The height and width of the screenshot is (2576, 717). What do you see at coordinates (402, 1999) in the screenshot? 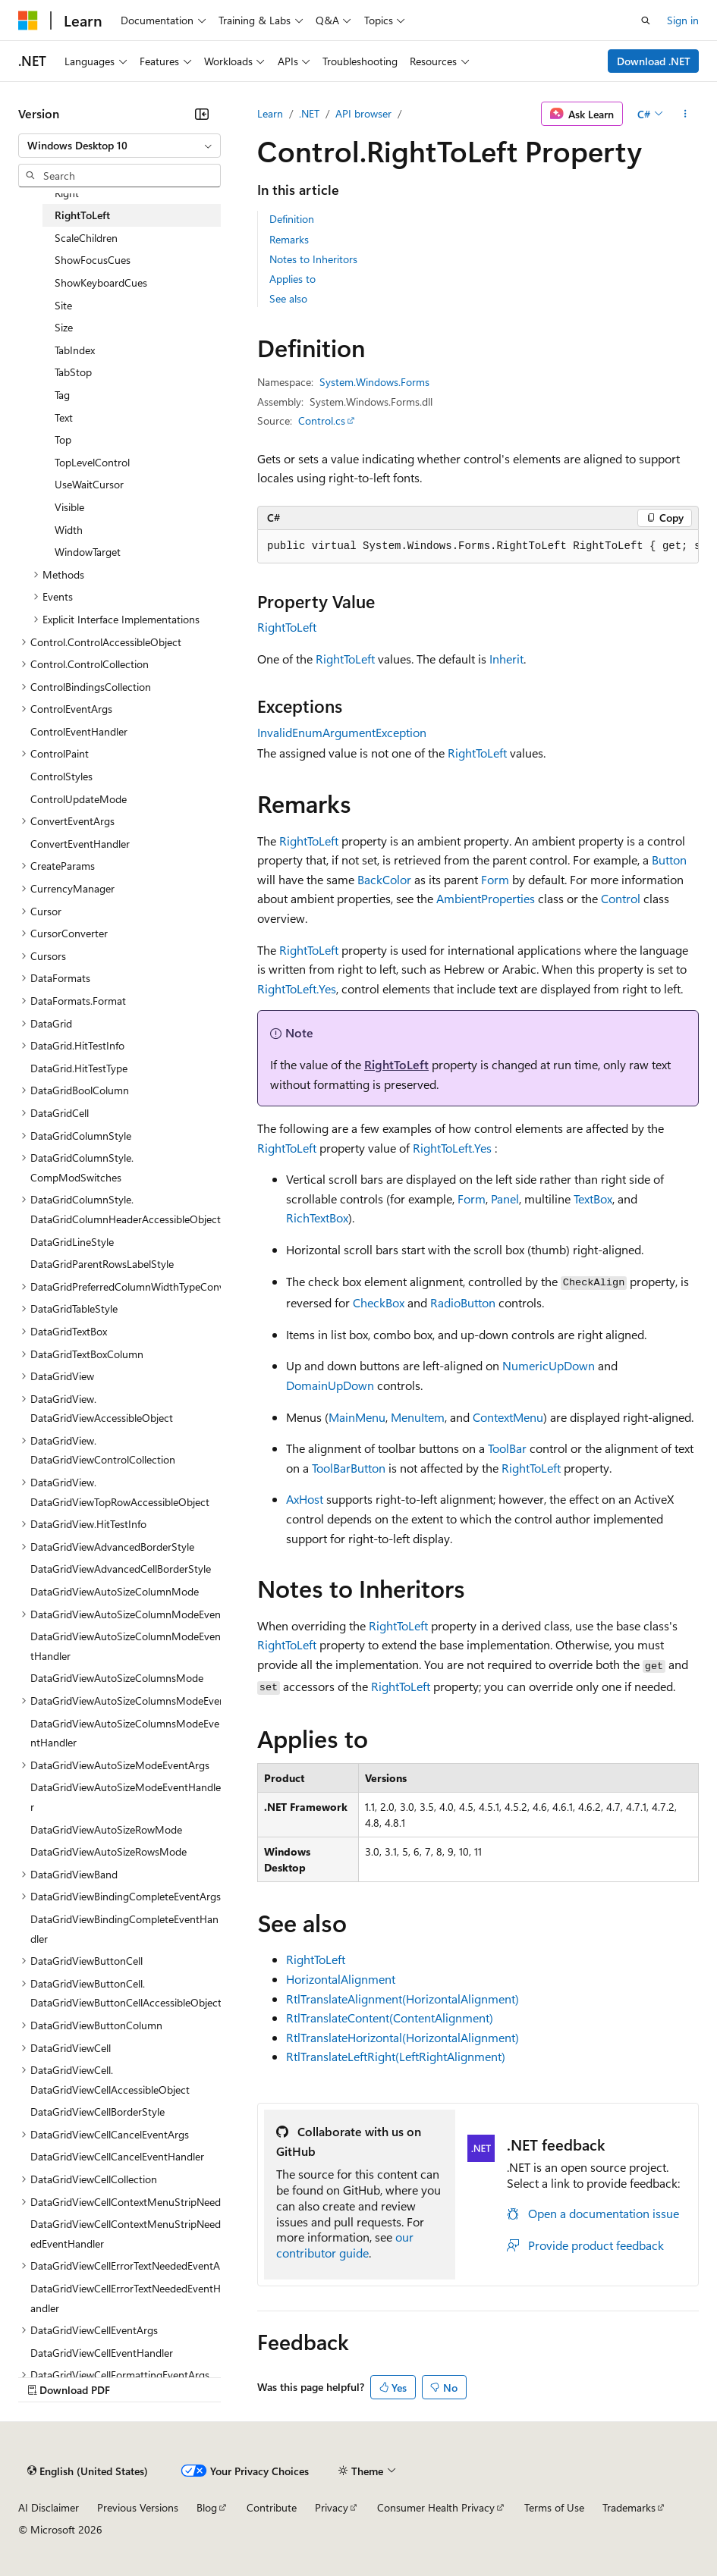
I see `RtlTranslateAlignment(HorizontalAlignment)` at bounding box center [402, 1999].